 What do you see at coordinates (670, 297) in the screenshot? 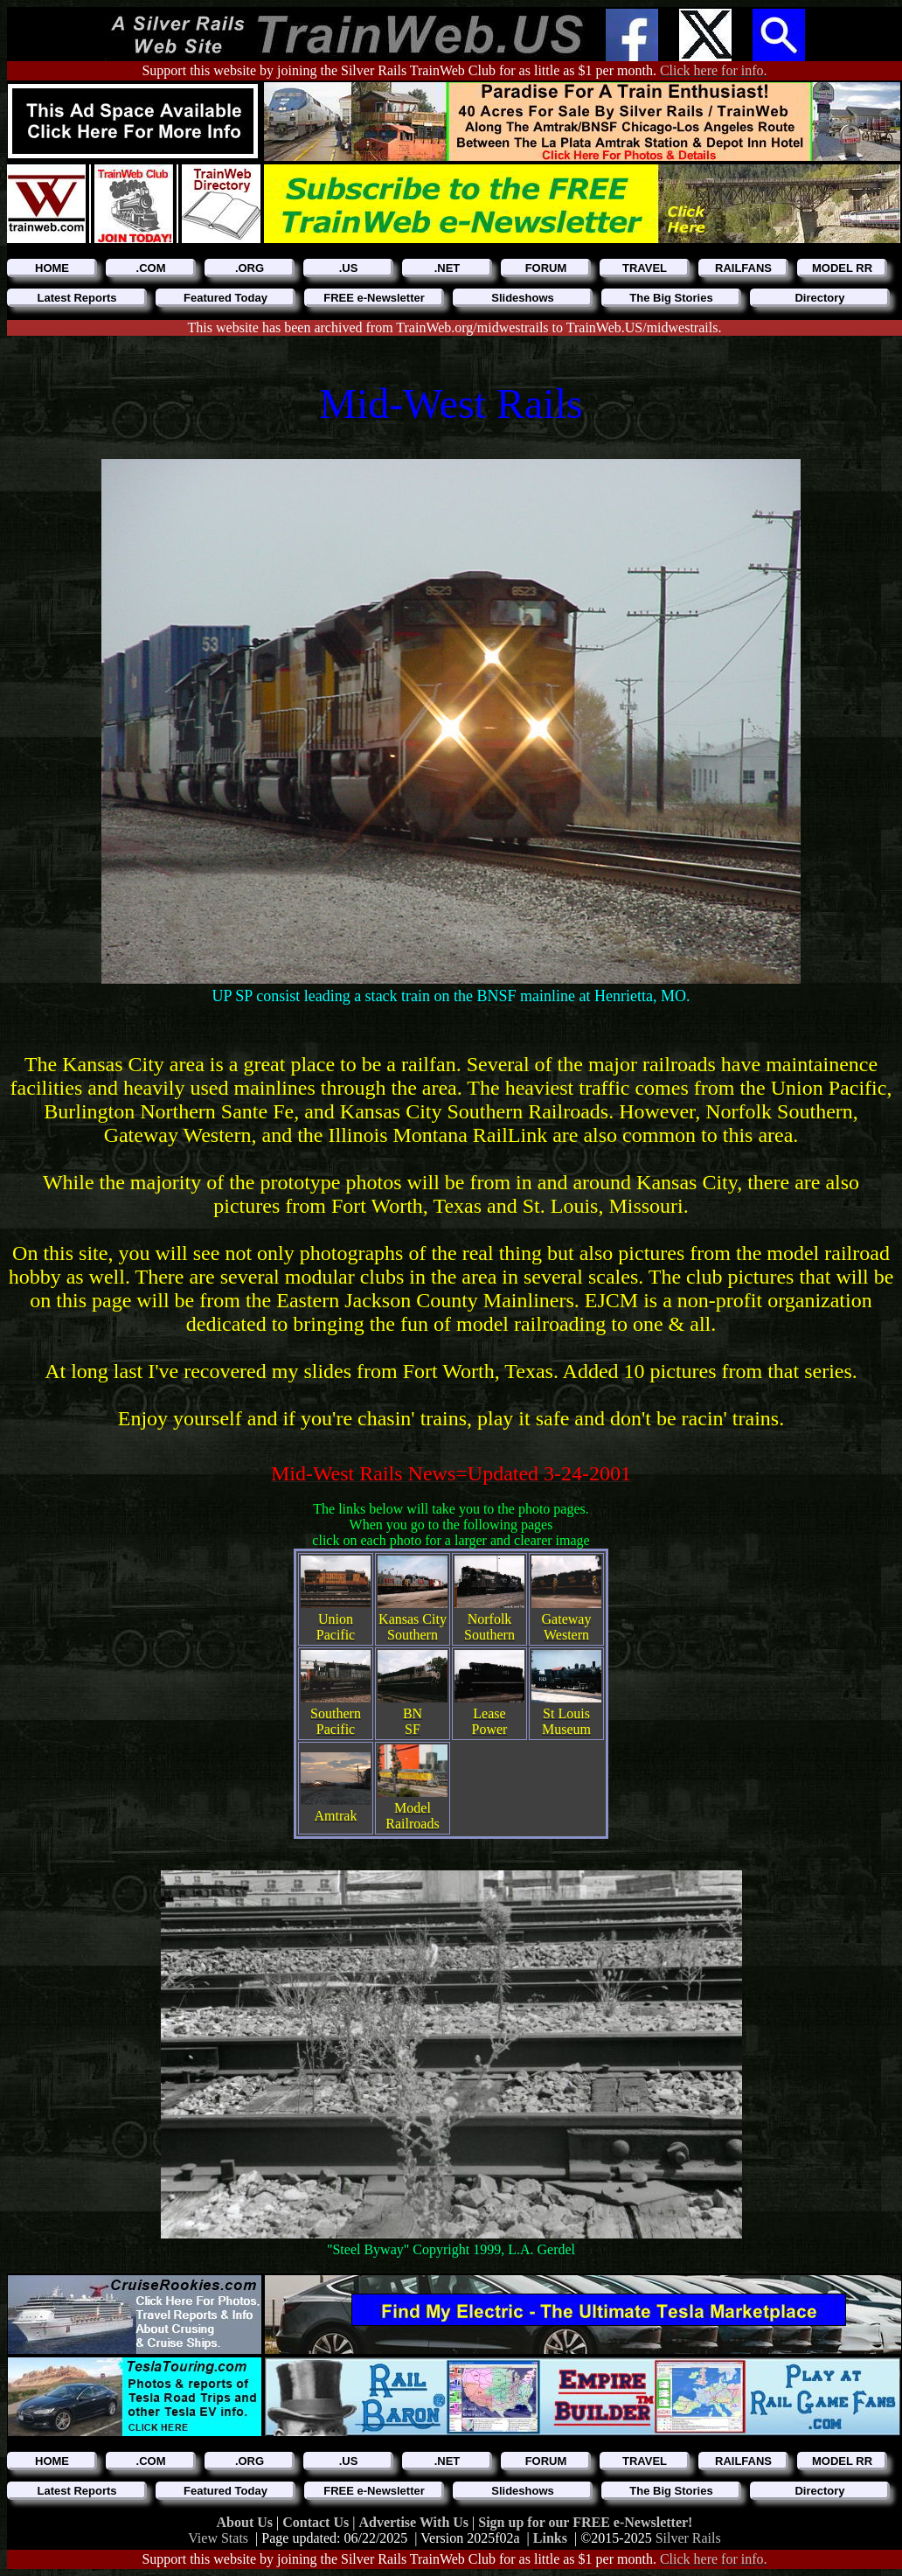
I see `The Big Stories` at bounding box center [670, 297].